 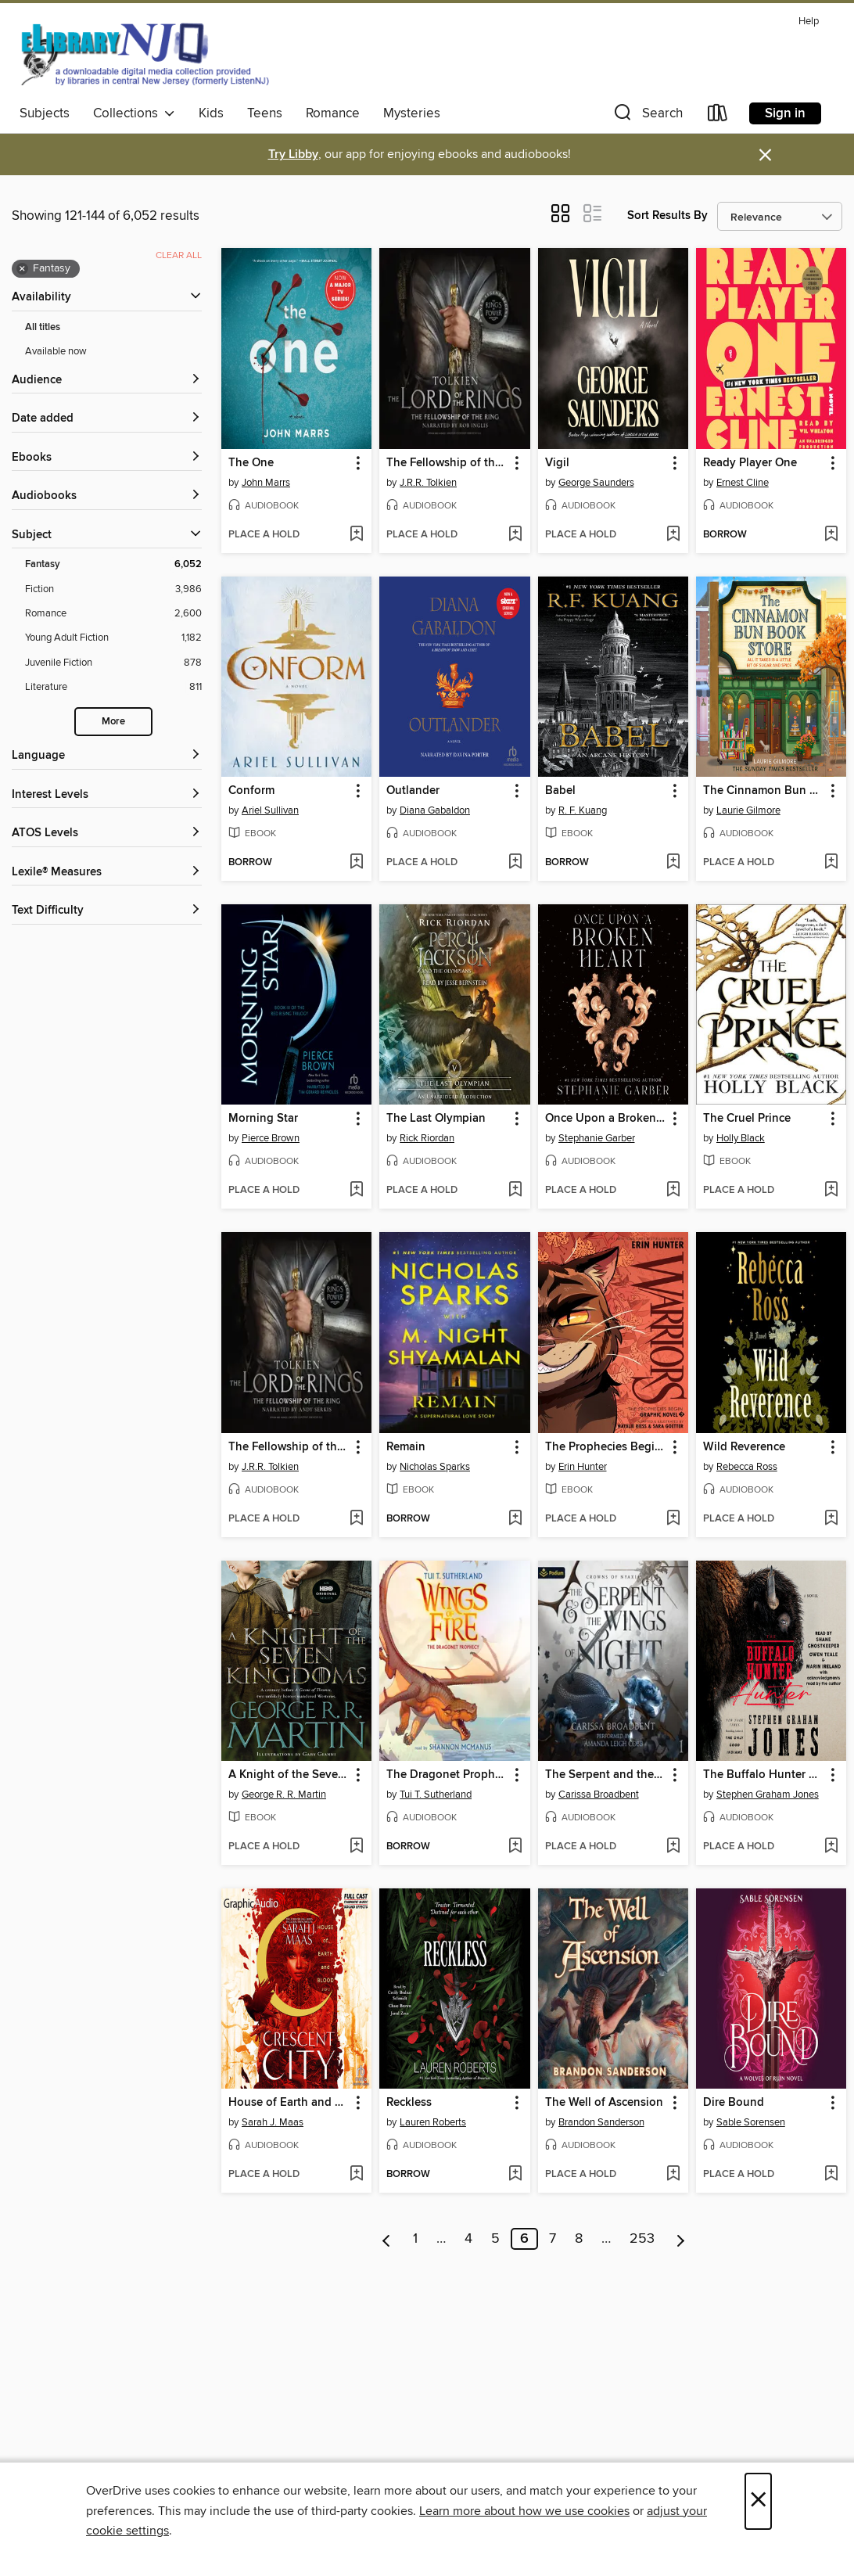 What do you see at coordinates (673, 1519) in the screenshot?
I see `[Add The Prophecies Begin, Volume 3 to wish list]` at bounding box center [673, 1519].